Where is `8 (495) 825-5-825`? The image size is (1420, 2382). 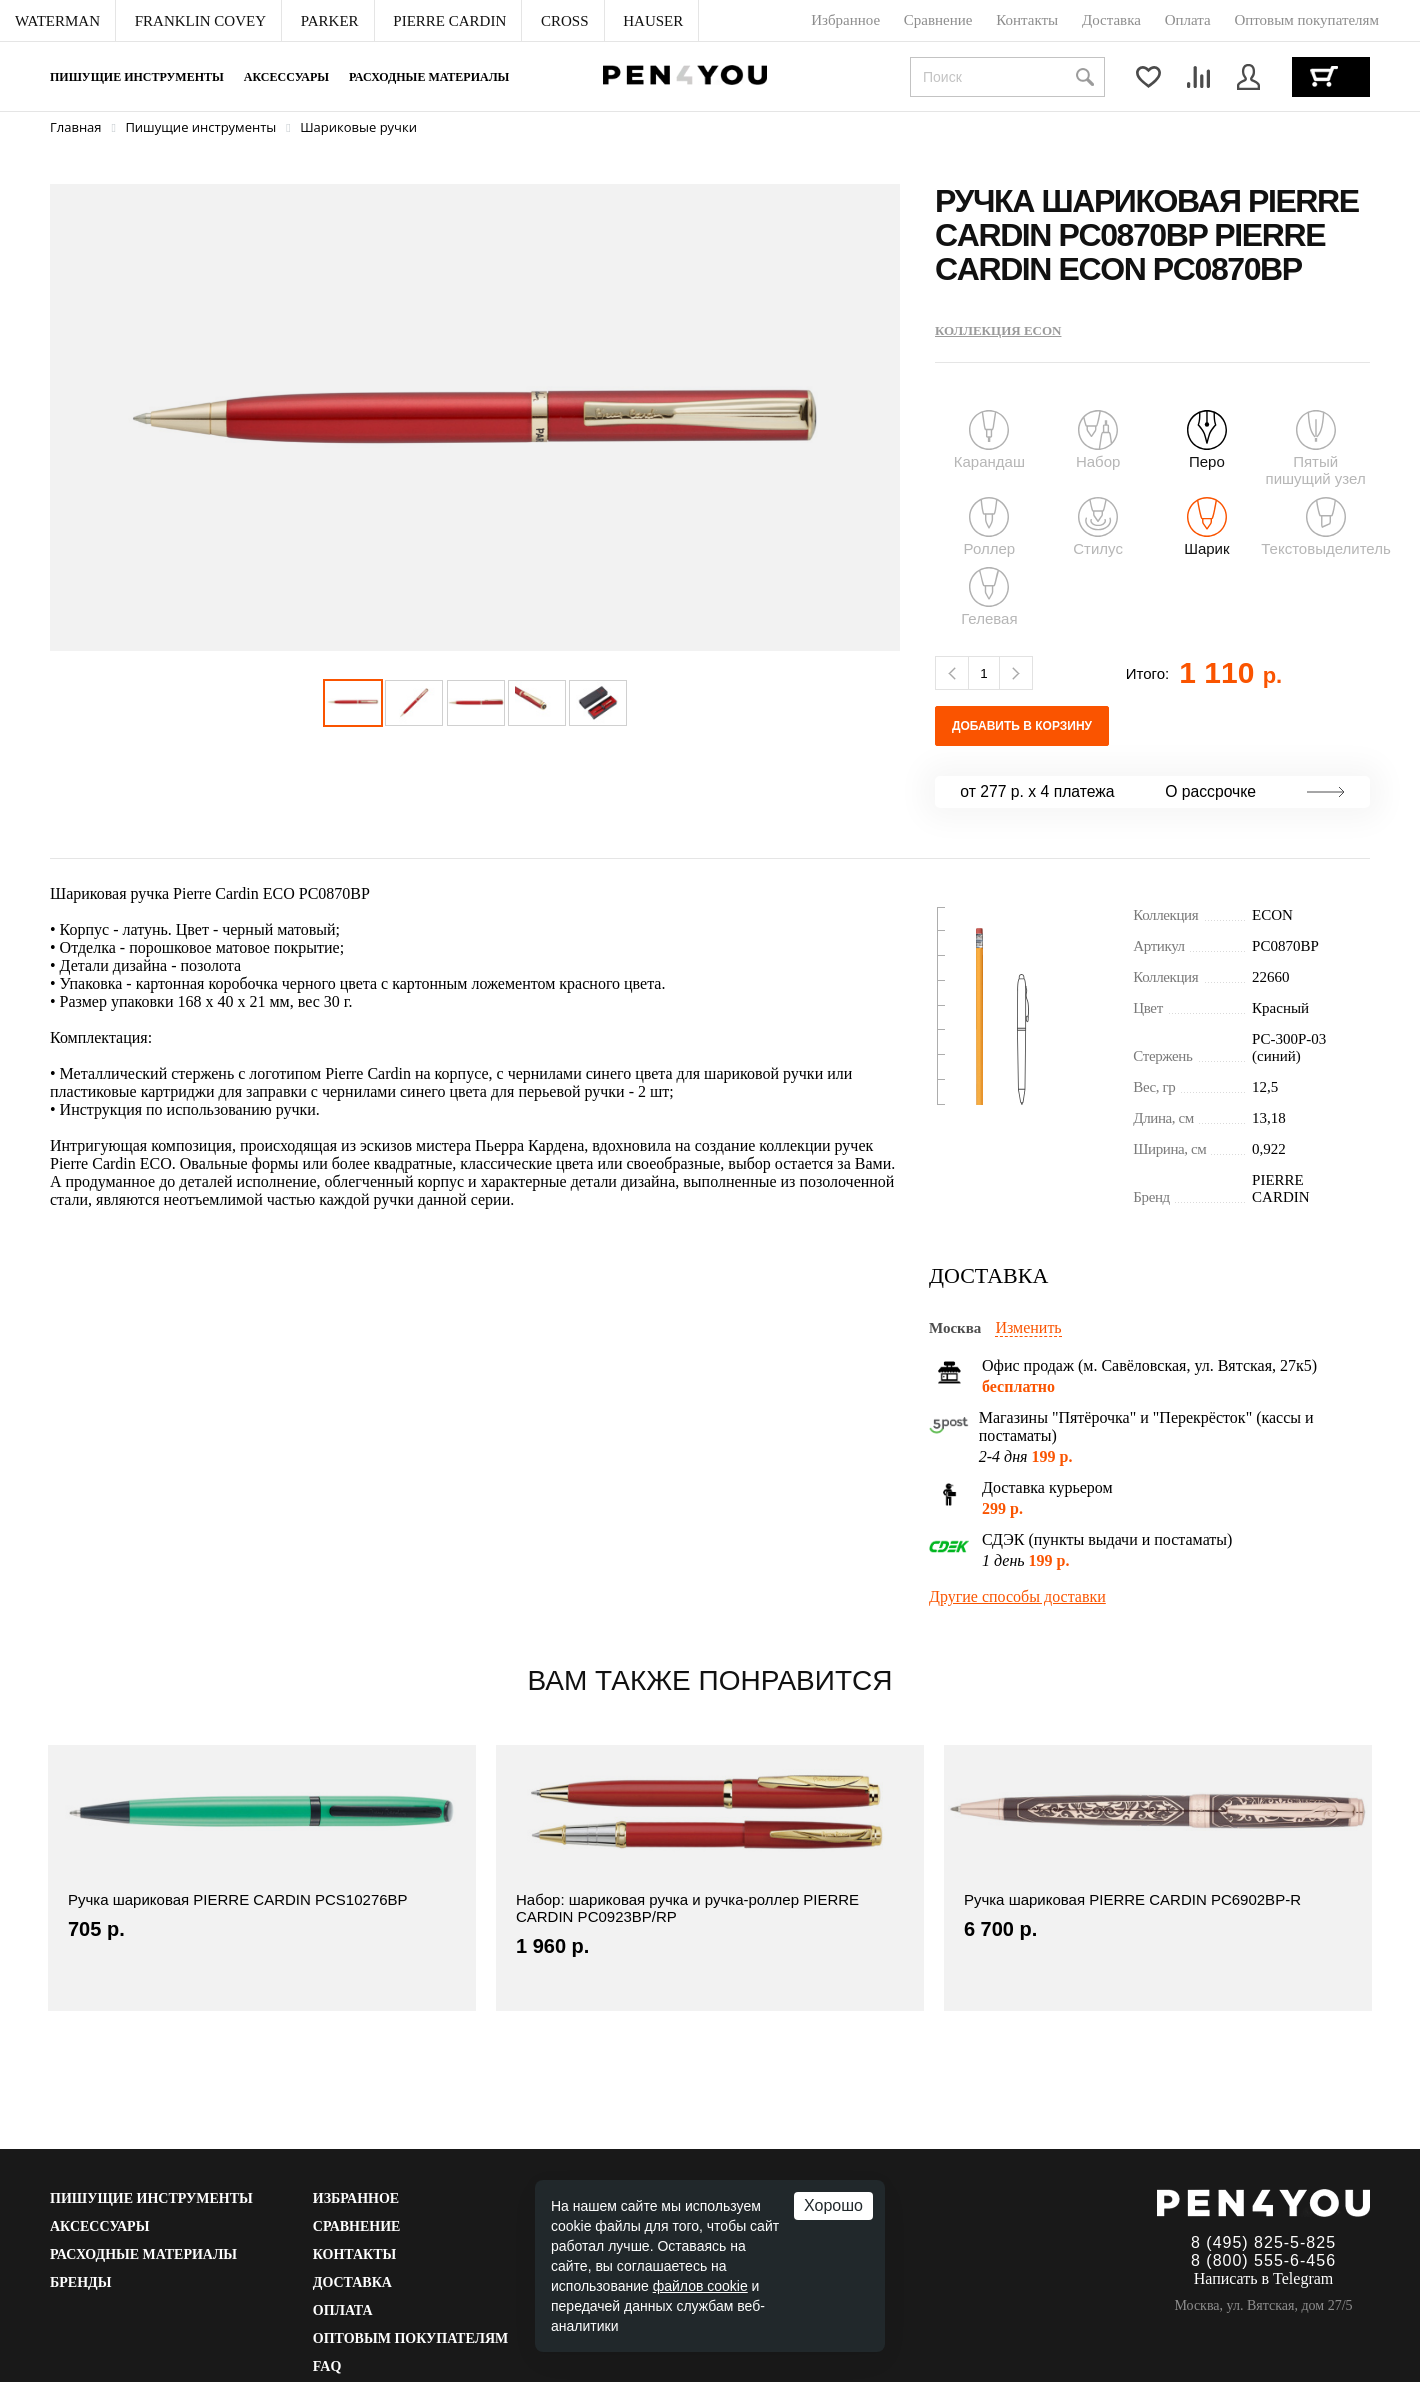
8 (495) 825-5-825 is located at coordinates (1263, 2242).